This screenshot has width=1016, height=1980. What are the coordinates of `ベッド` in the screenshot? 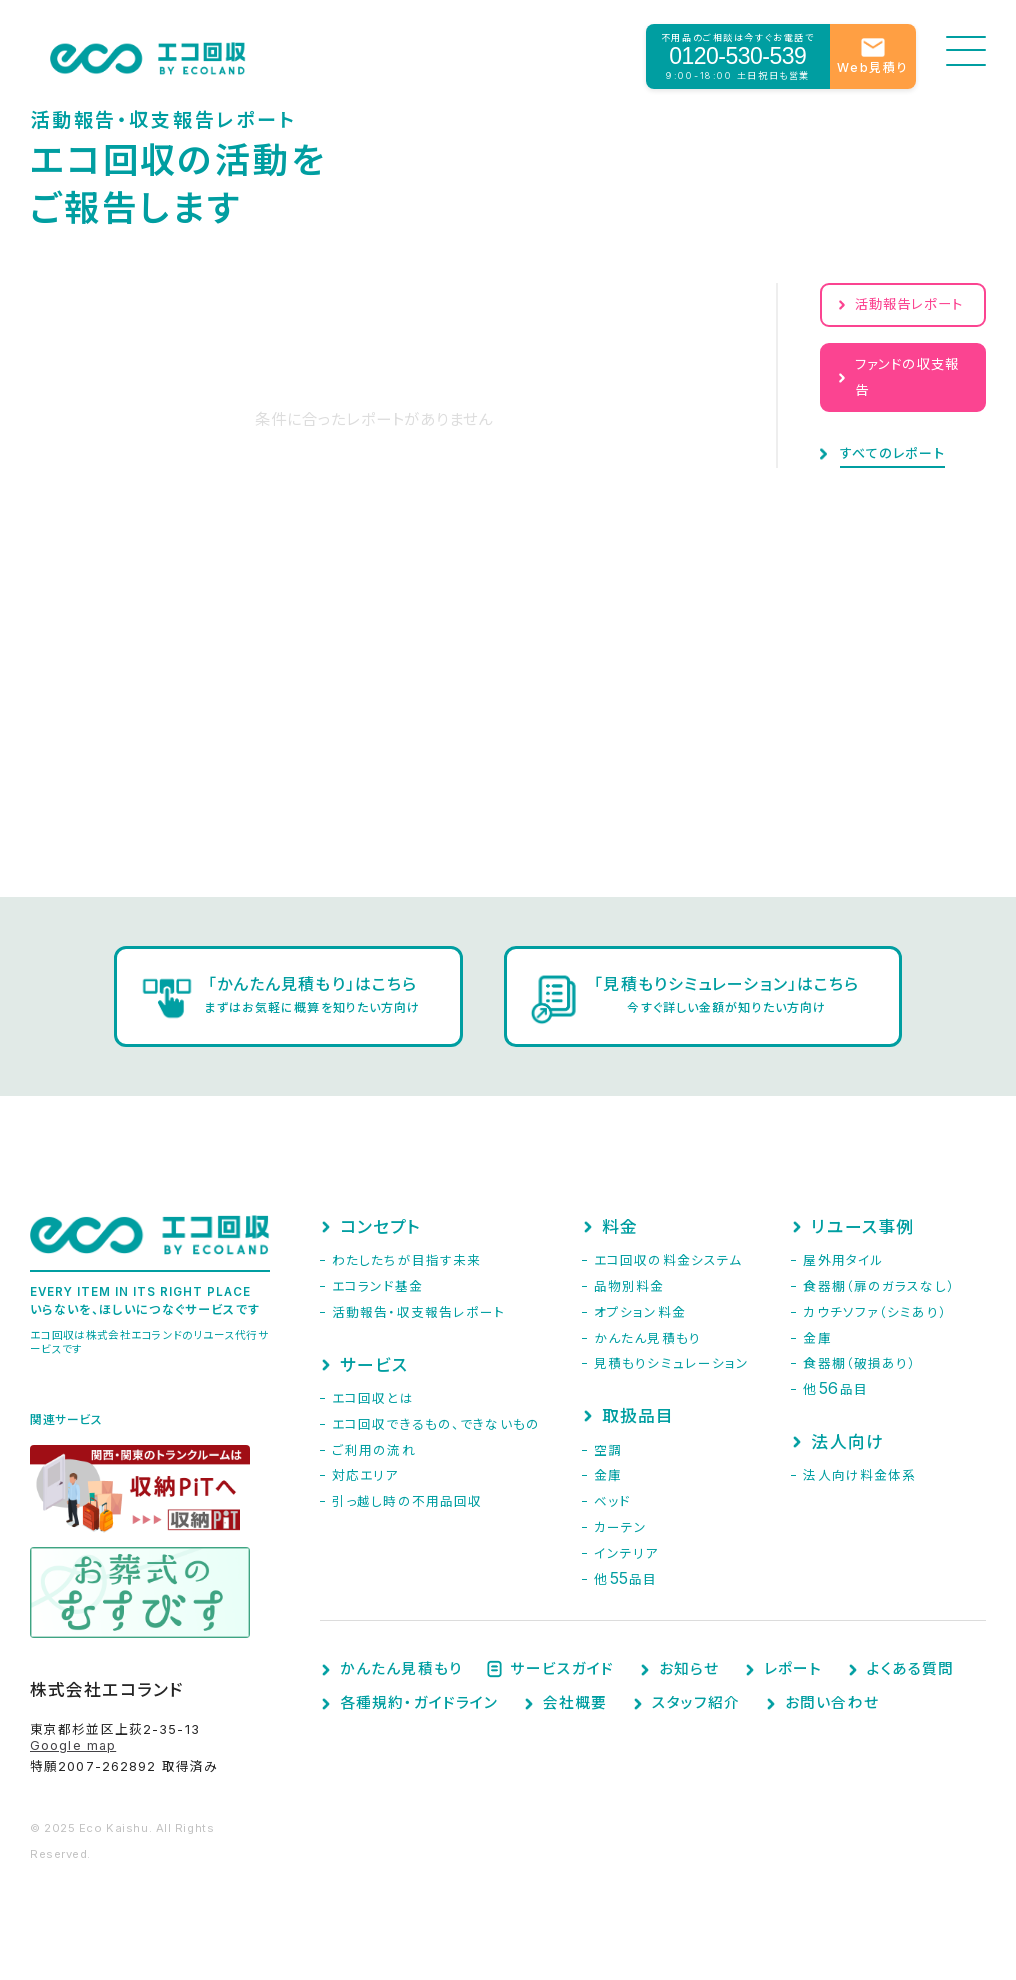 It's located at (612, 1501).